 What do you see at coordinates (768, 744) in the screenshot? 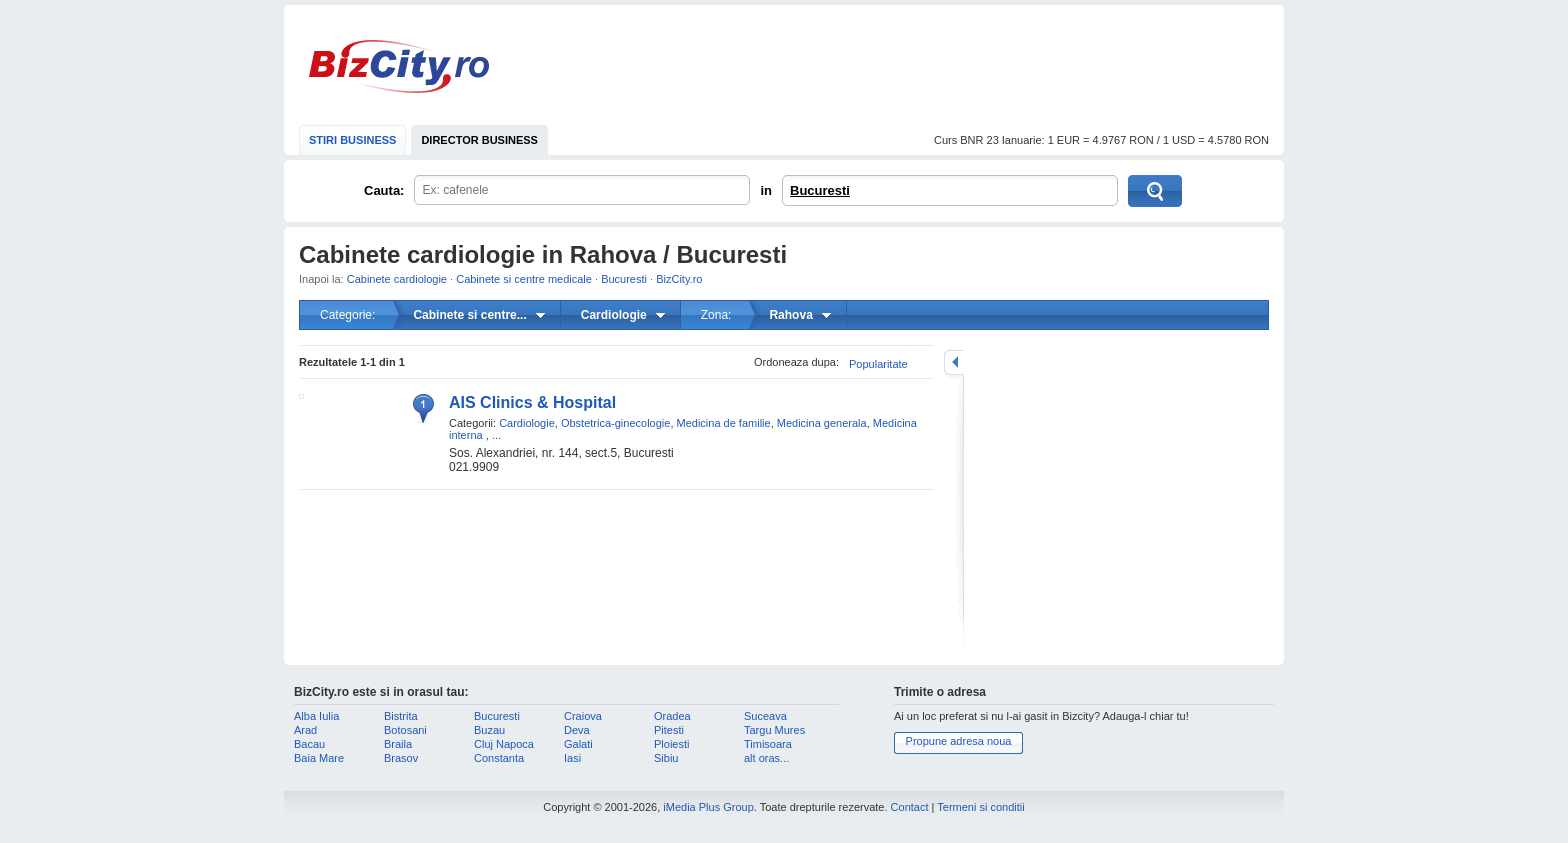
I see `Timisoara` at bounding box center [768, 744].